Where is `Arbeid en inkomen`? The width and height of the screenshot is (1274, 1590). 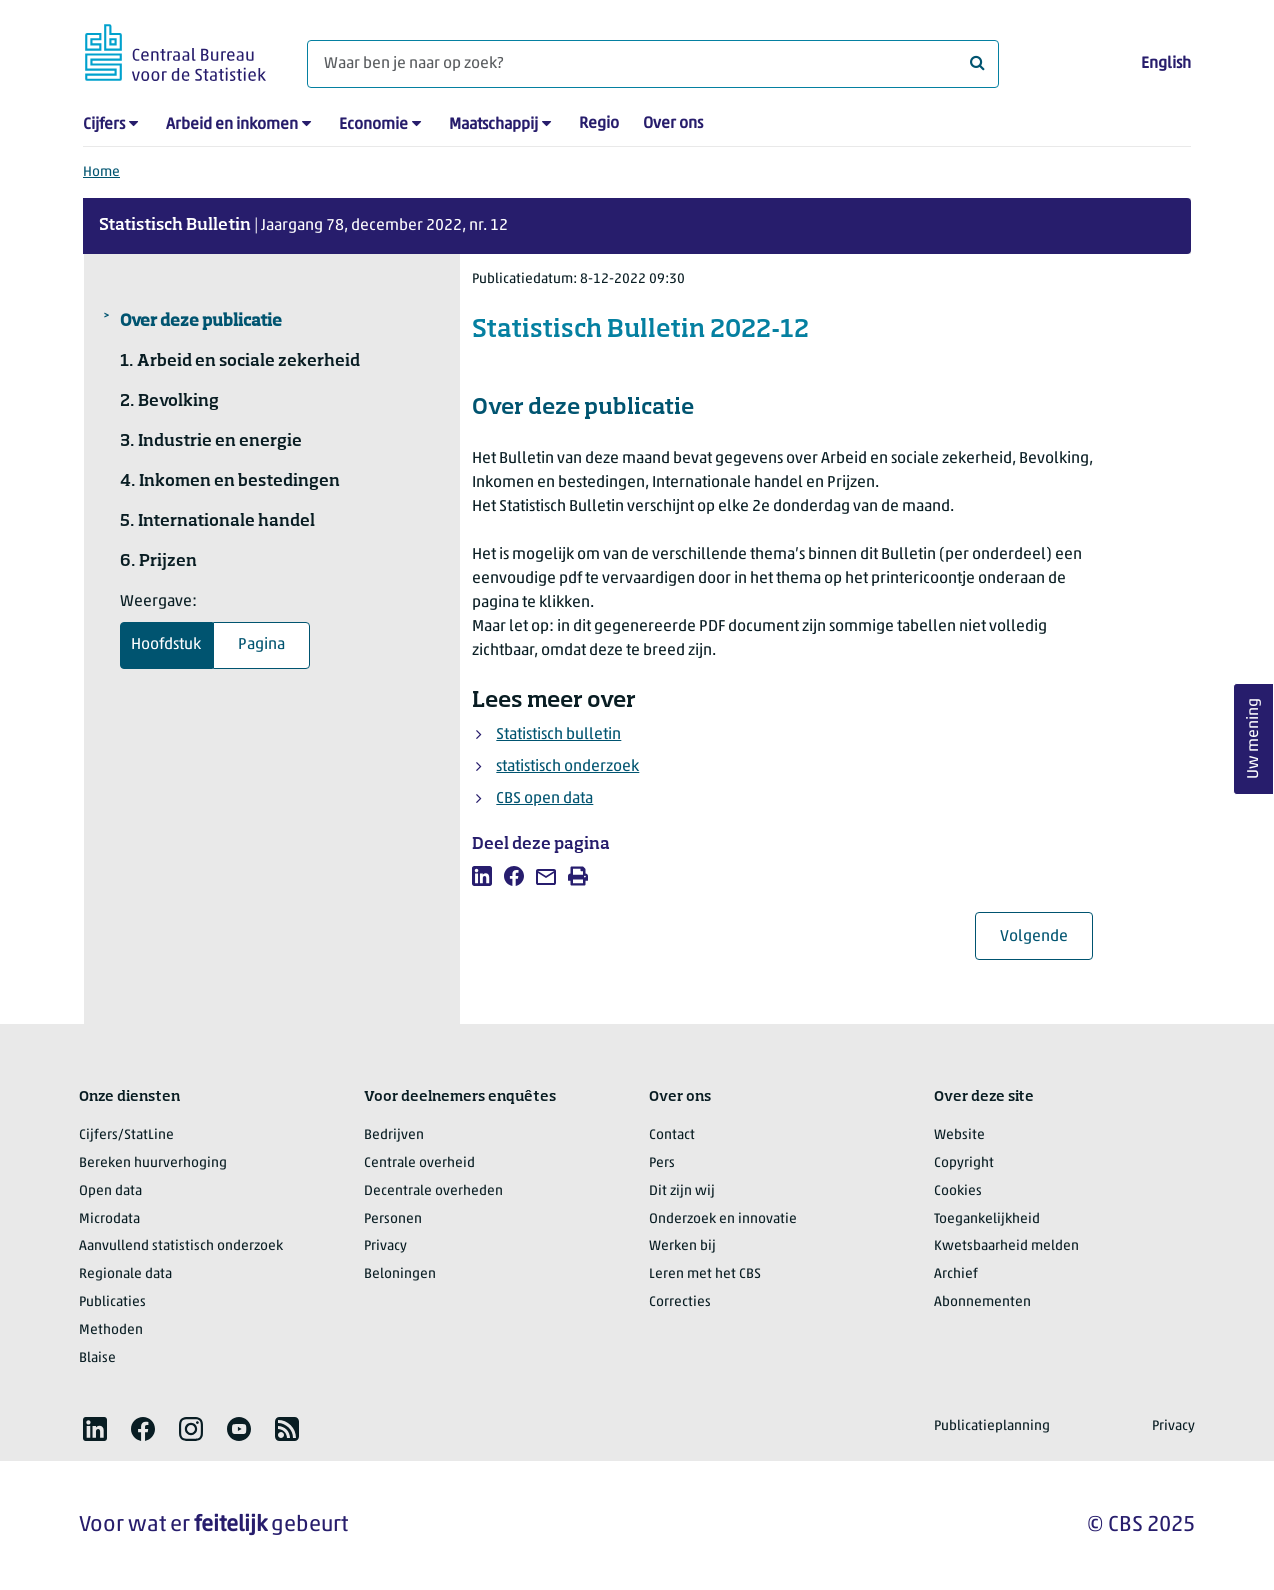
Arbeid en inkomen is located at coordinates (232, 125).